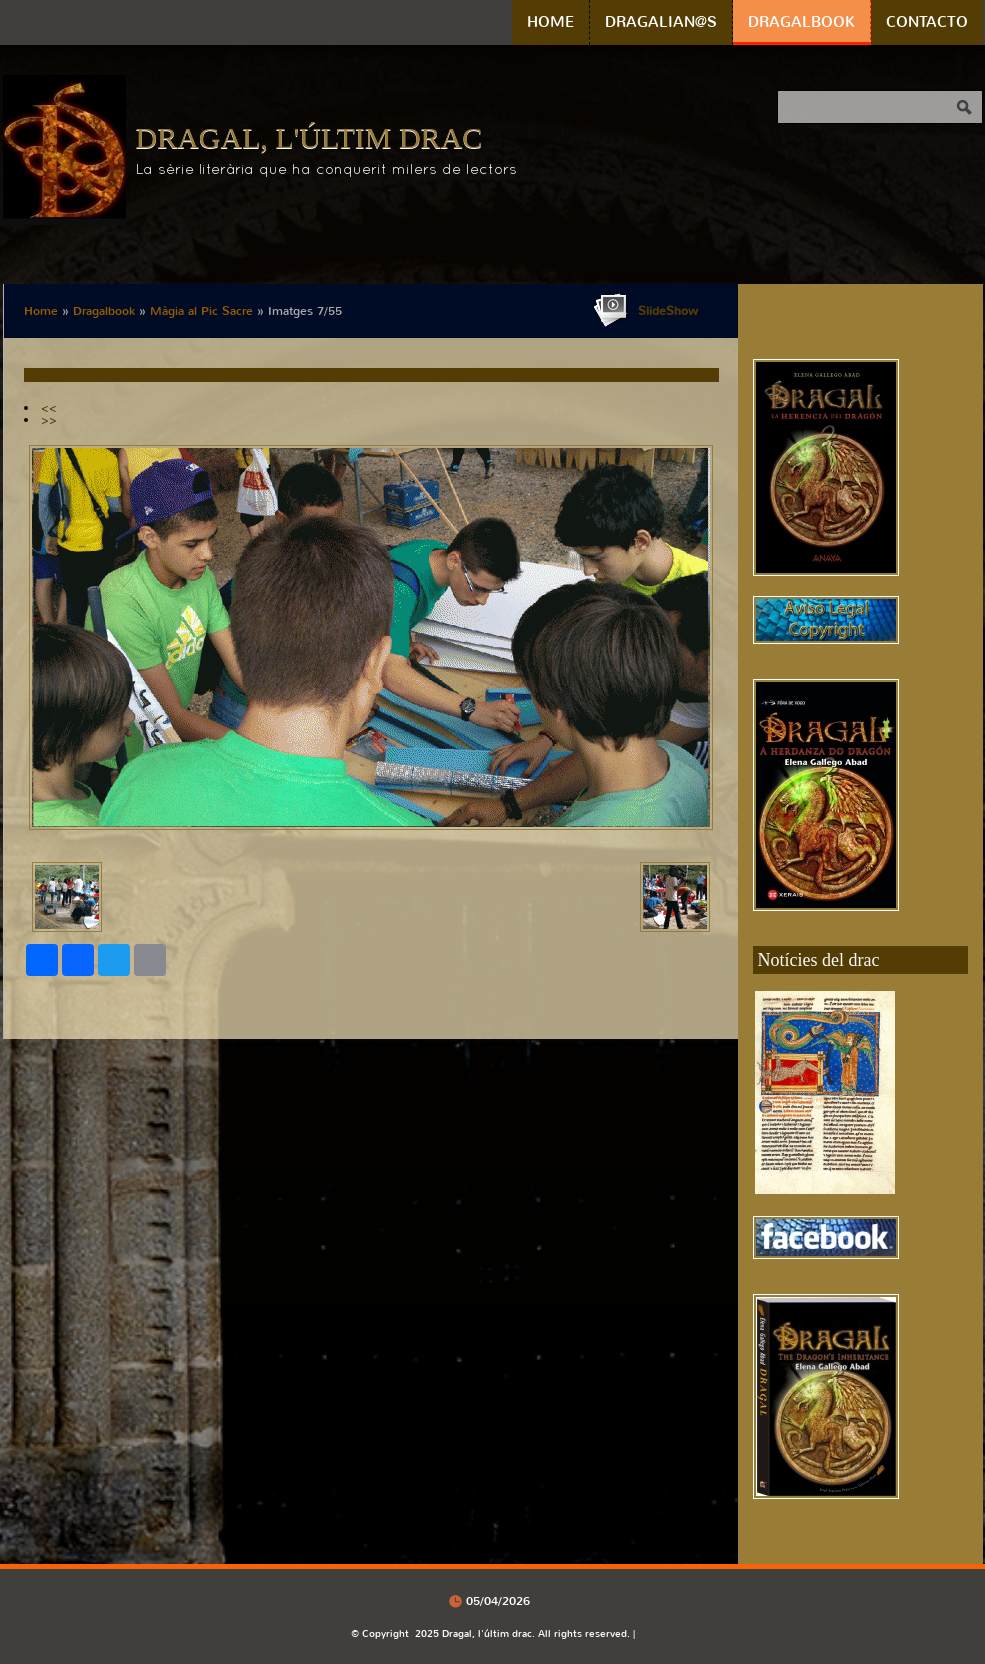 The width and height of the screenshot is (985, 1664). What do you see at coordinates (309, 137) in the screenshot?
I see `Dragal, l'últim drac` at bounding box center [309, 137].